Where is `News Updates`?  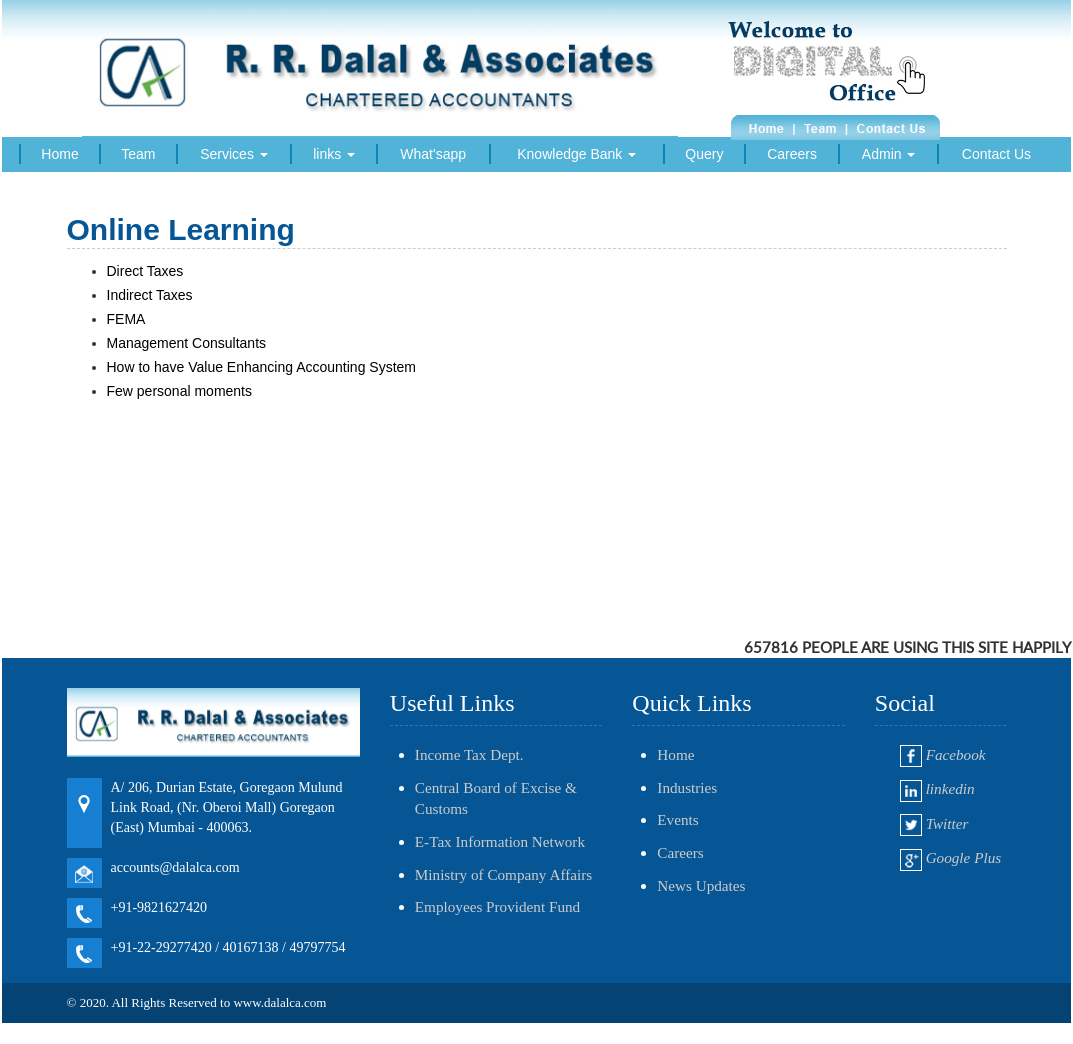
News Updates is located at coordinates (701, 885).